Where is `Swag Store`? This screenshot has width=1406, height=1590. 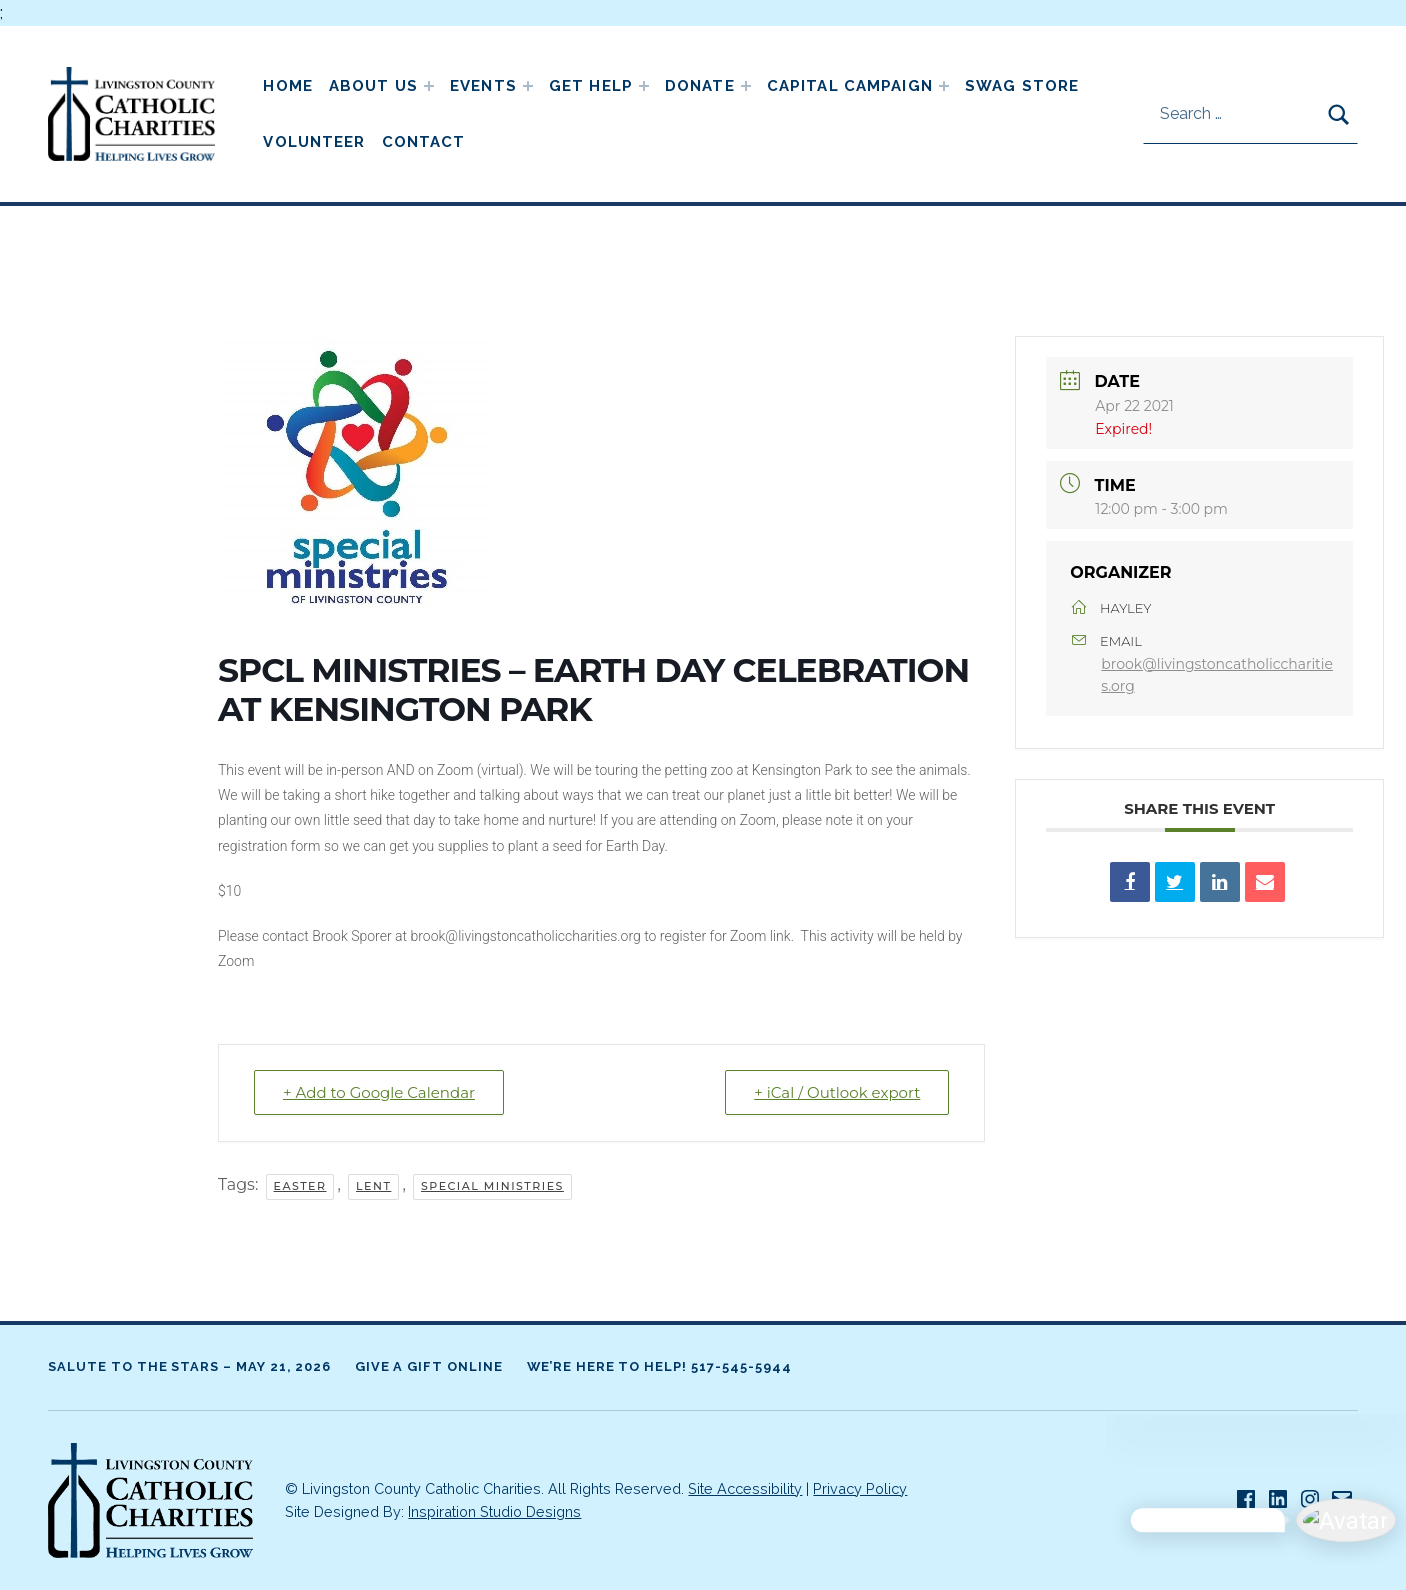
Swag Store is located at coordinates (1022, 86).